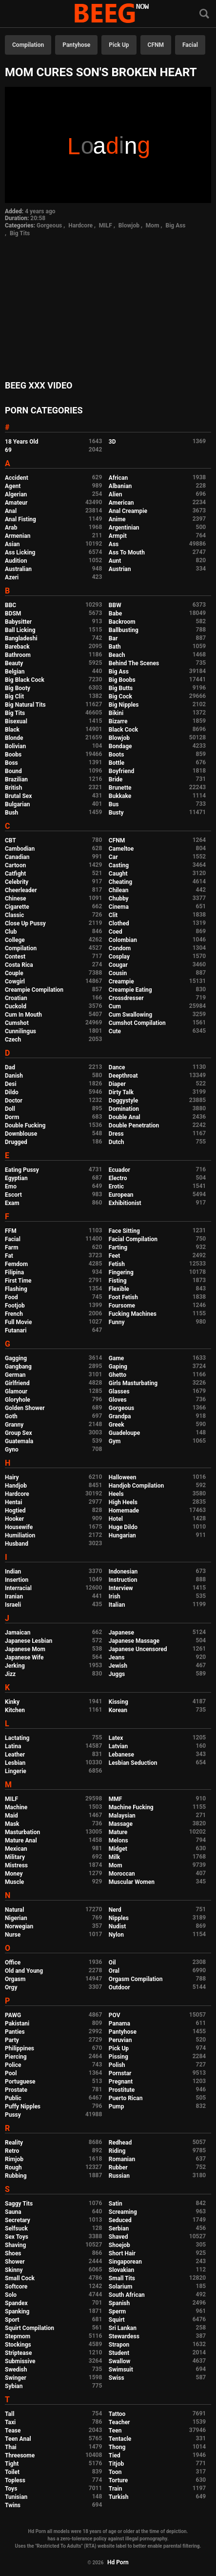 The image size is (216, 2576). I want to click on Gorgeous, so click(49, 225).